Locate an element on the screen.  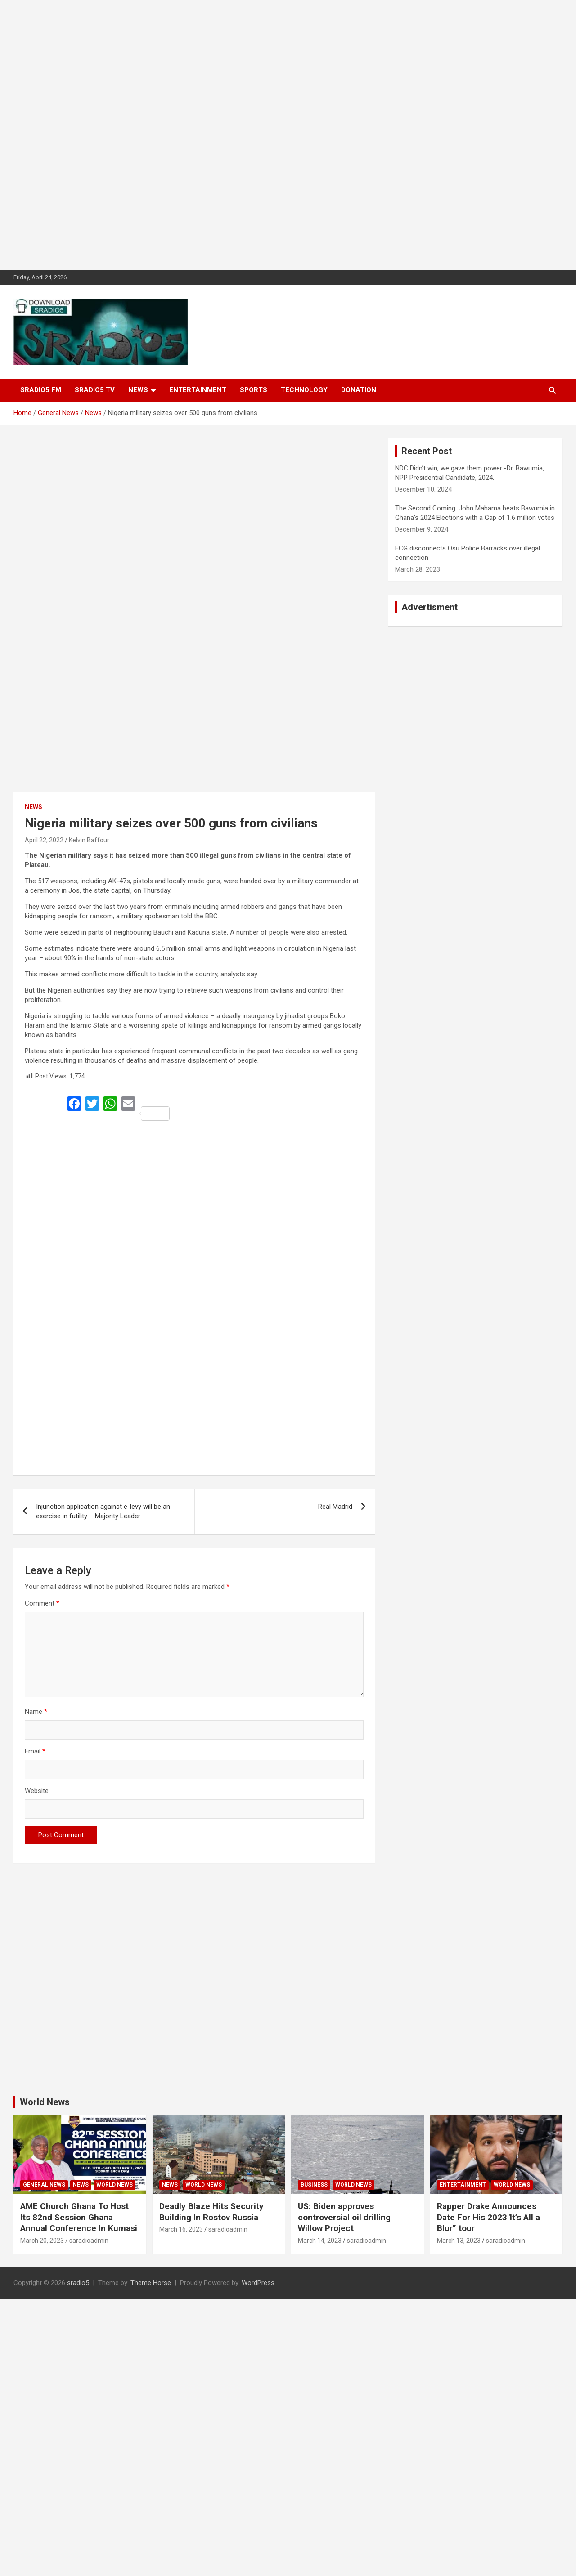
Name is located at coordinates (36, 1712).